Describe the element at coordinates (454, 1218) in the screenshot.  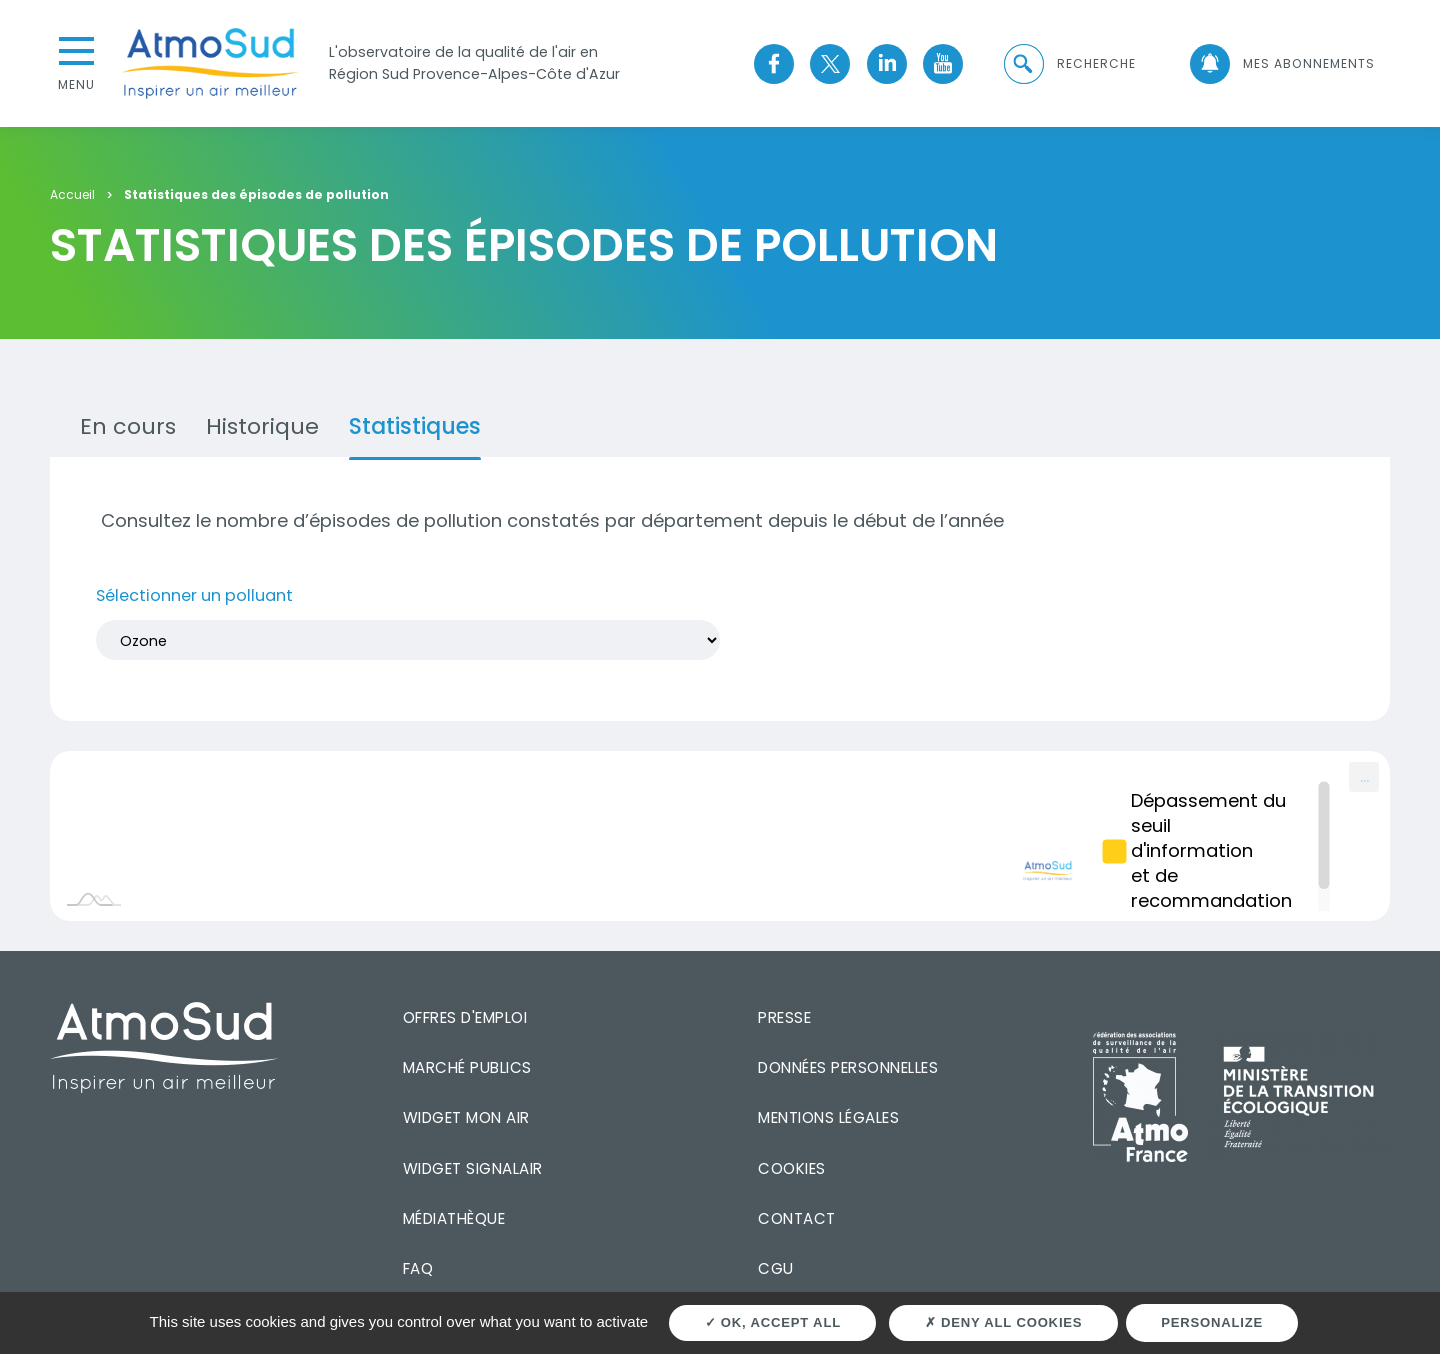
I see `Médiathèque` at that location.